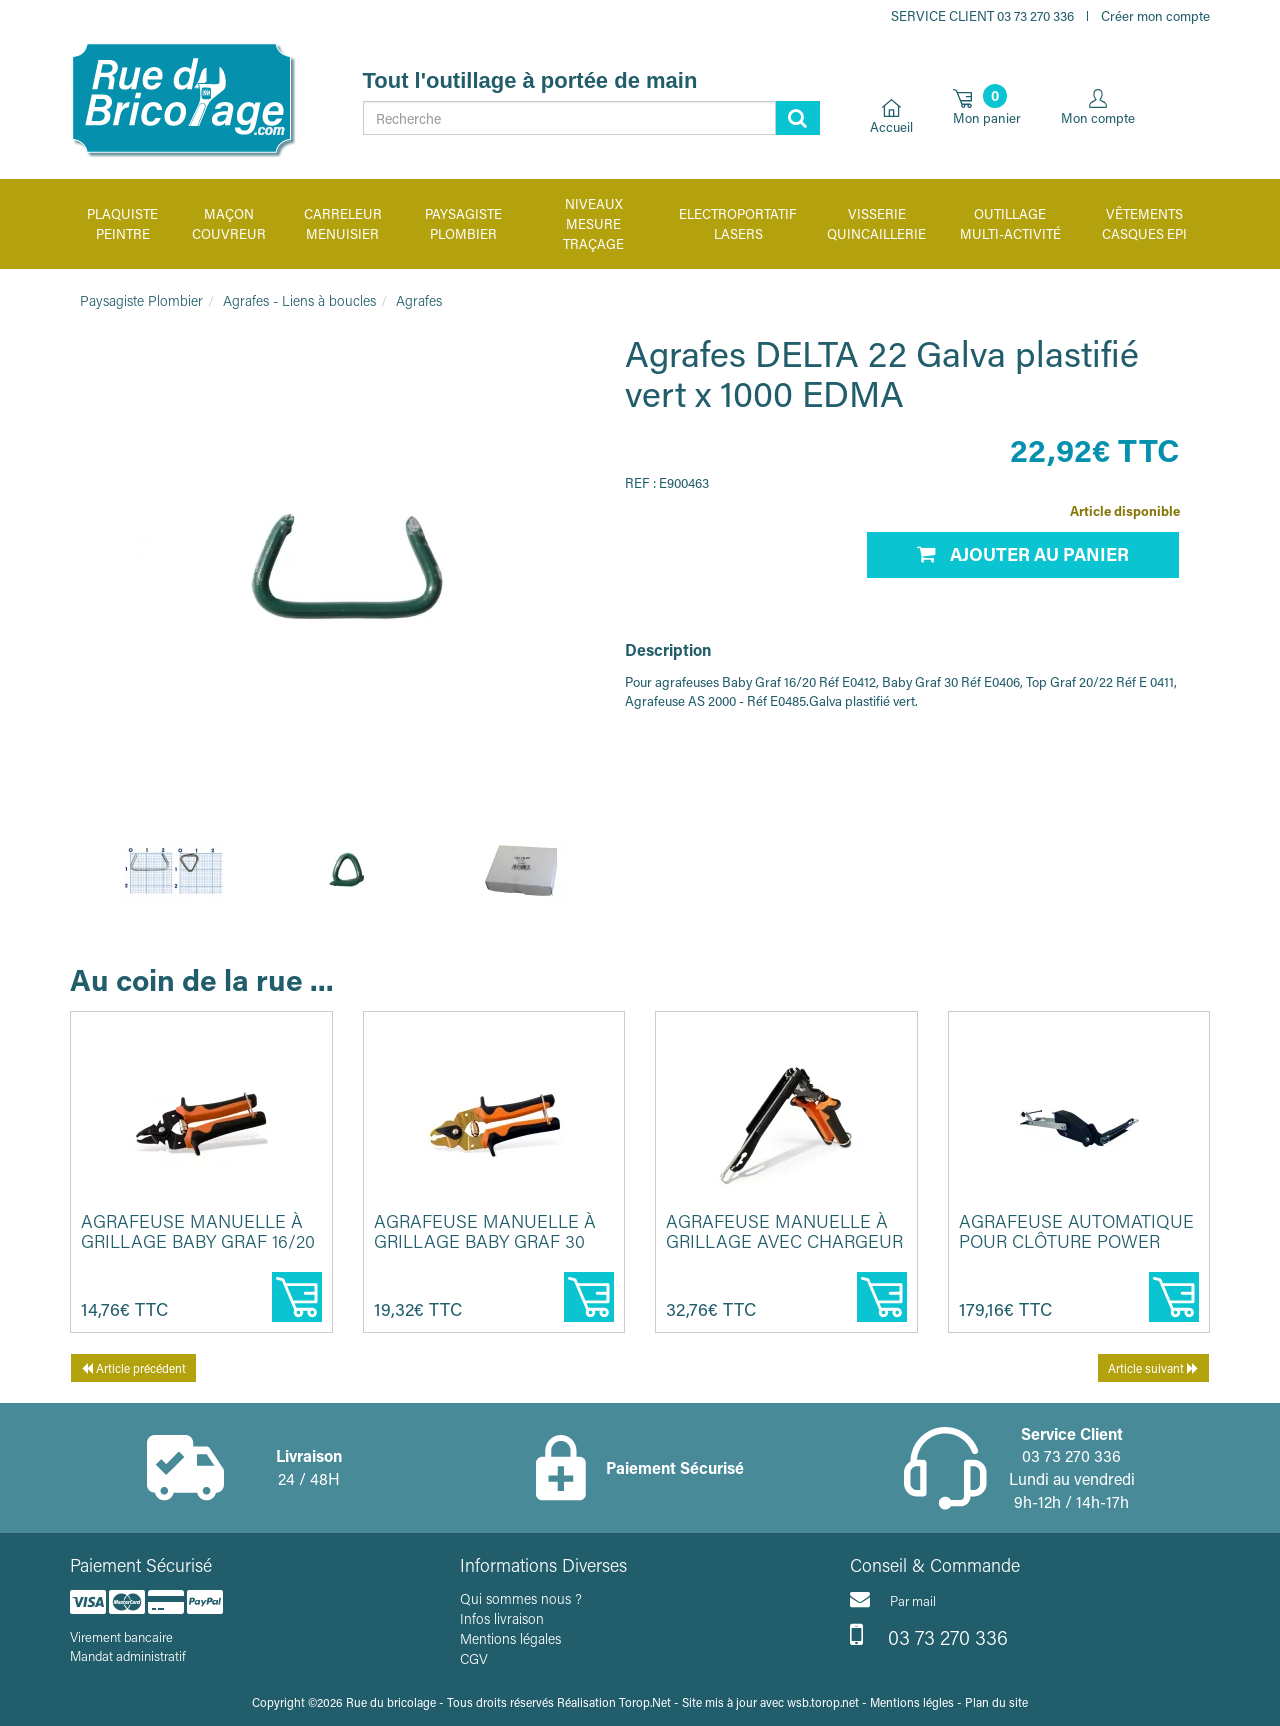  What do you see at coordinates (485, 1241) in the screenshot?
I see `Agrafeuse manuelle à grillage BABY GRAF 30 EDMA` at bounding box center [485, 1241].